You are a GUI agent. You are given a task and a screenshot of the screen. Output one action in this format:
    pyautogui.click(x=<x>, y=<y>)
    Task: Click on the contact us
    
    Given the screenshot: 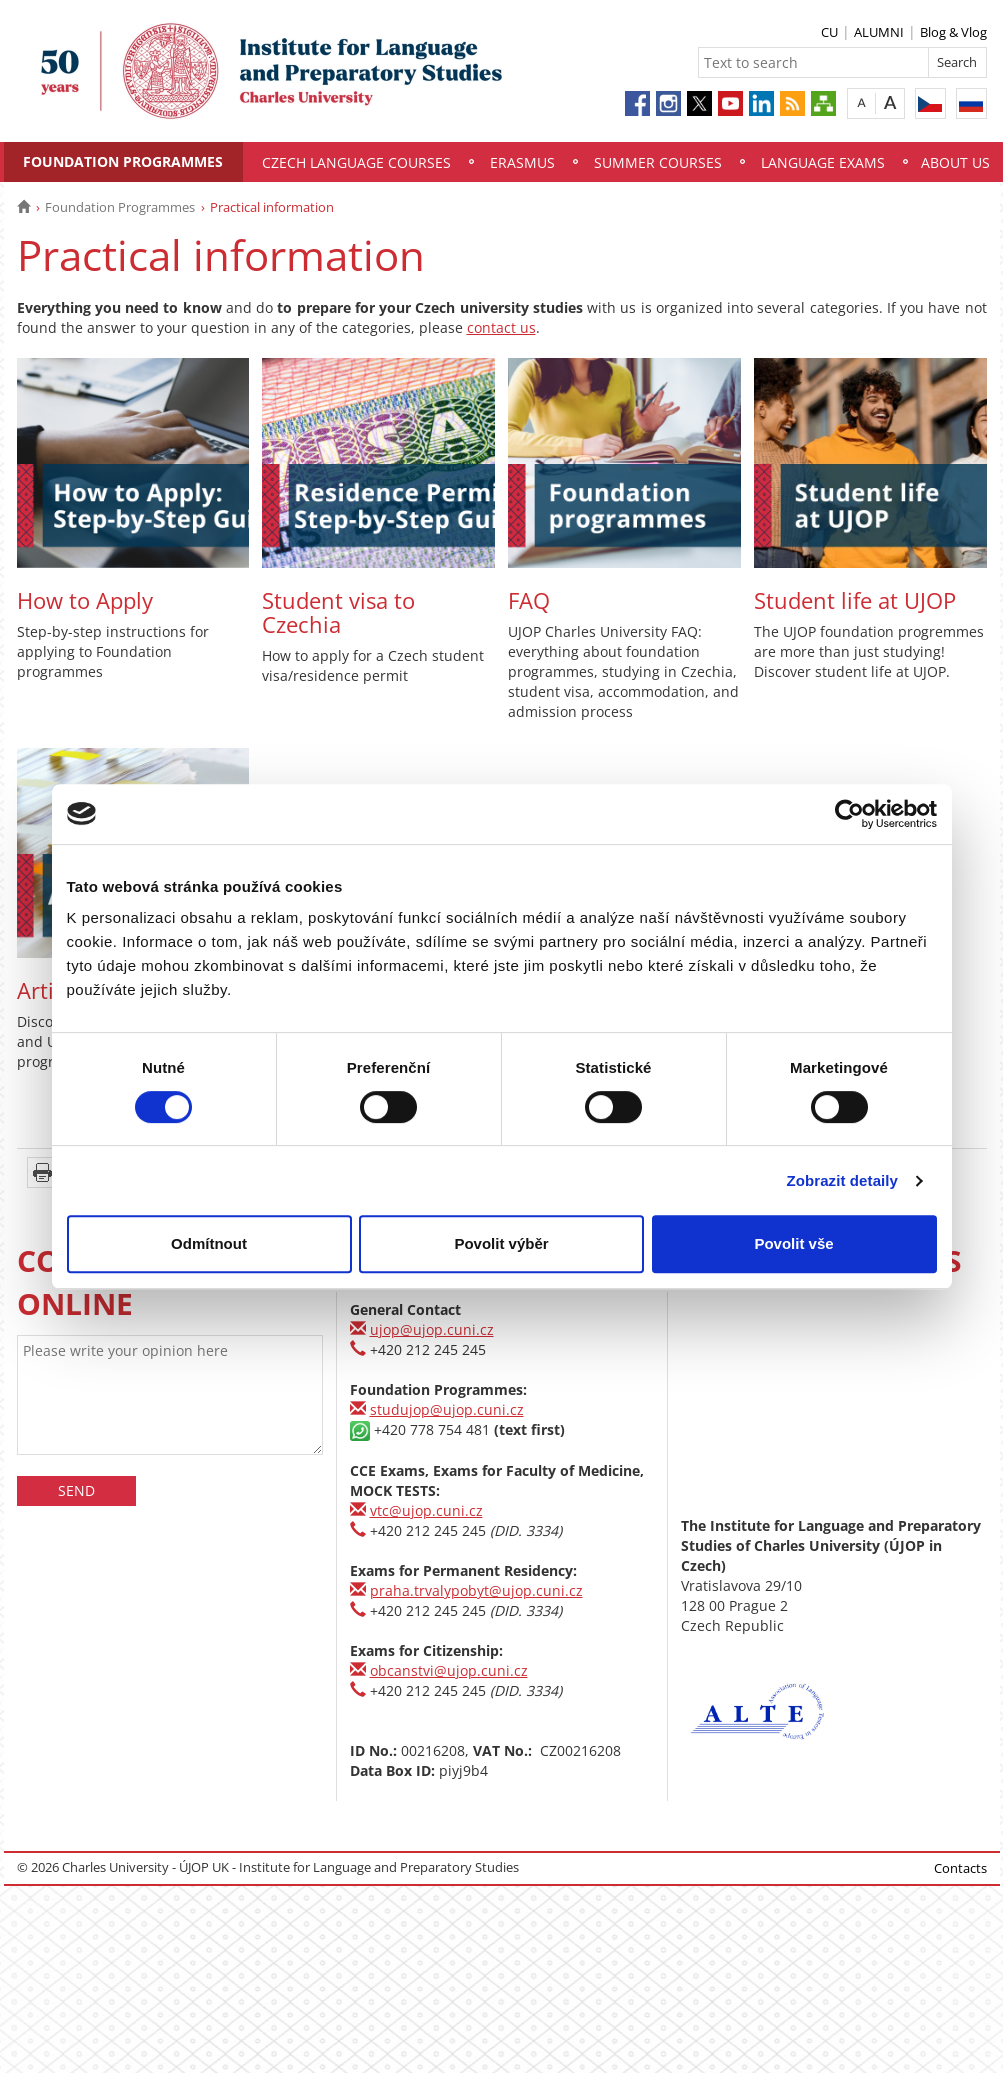 What is the action you would take?
    pyautogui.click(x=501, y=327)
    